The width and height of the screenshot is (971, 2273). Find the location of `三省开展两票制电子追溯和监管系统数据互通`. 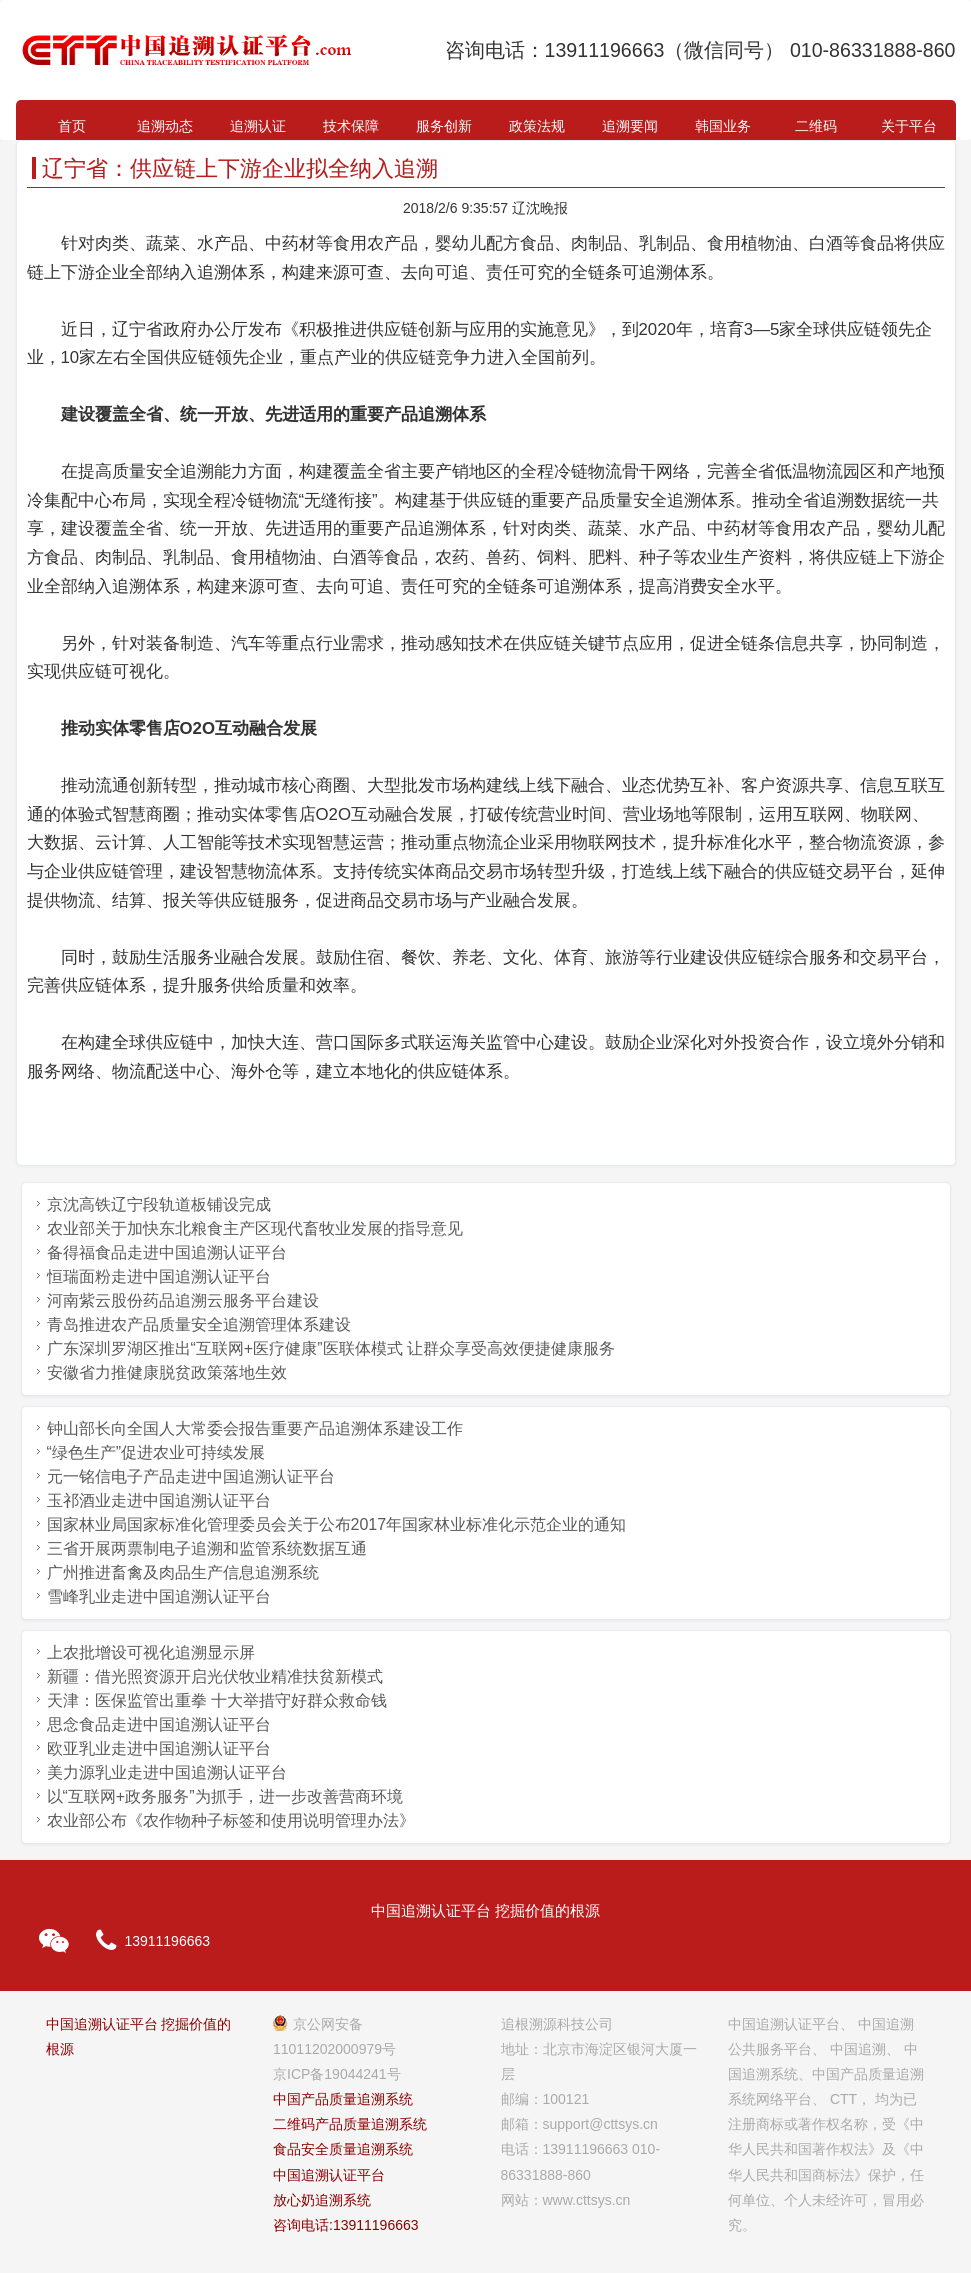

三省开展两票制电子追溯和监管系统数据互通 is located at coordinates (207, 1548).